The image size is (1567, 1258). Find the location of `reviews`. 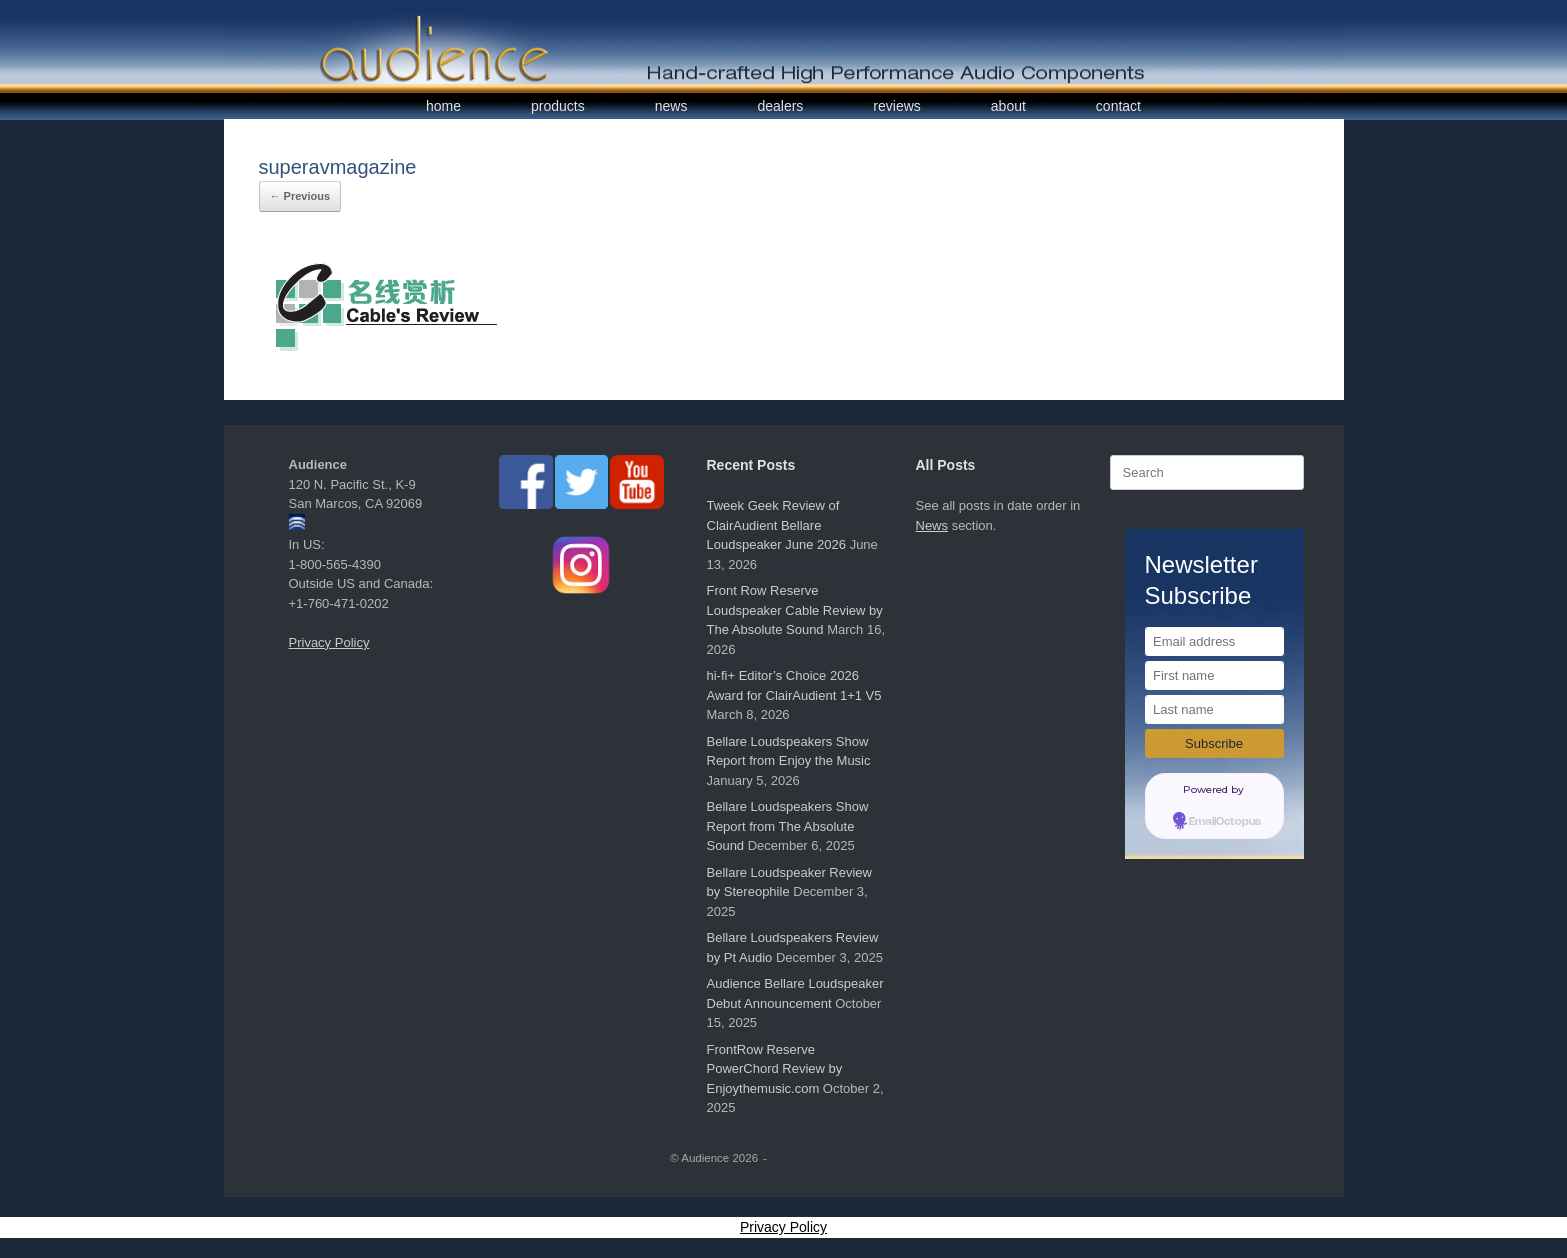

reviews is located at coordinates (896, 106).